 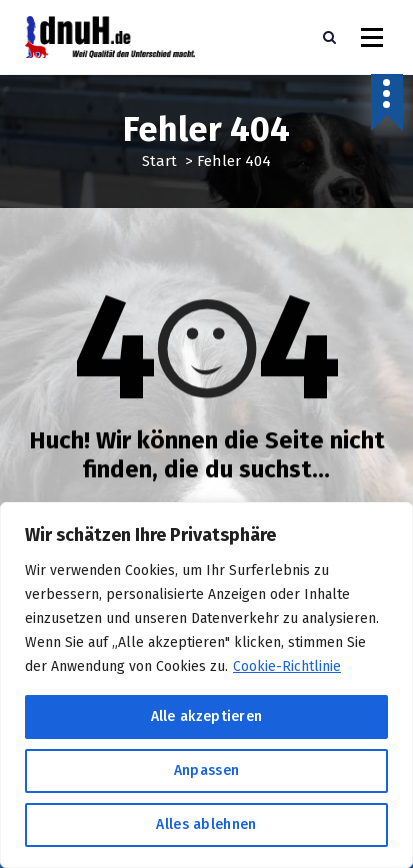 I want to click on Start, so click(x=159, y=161).